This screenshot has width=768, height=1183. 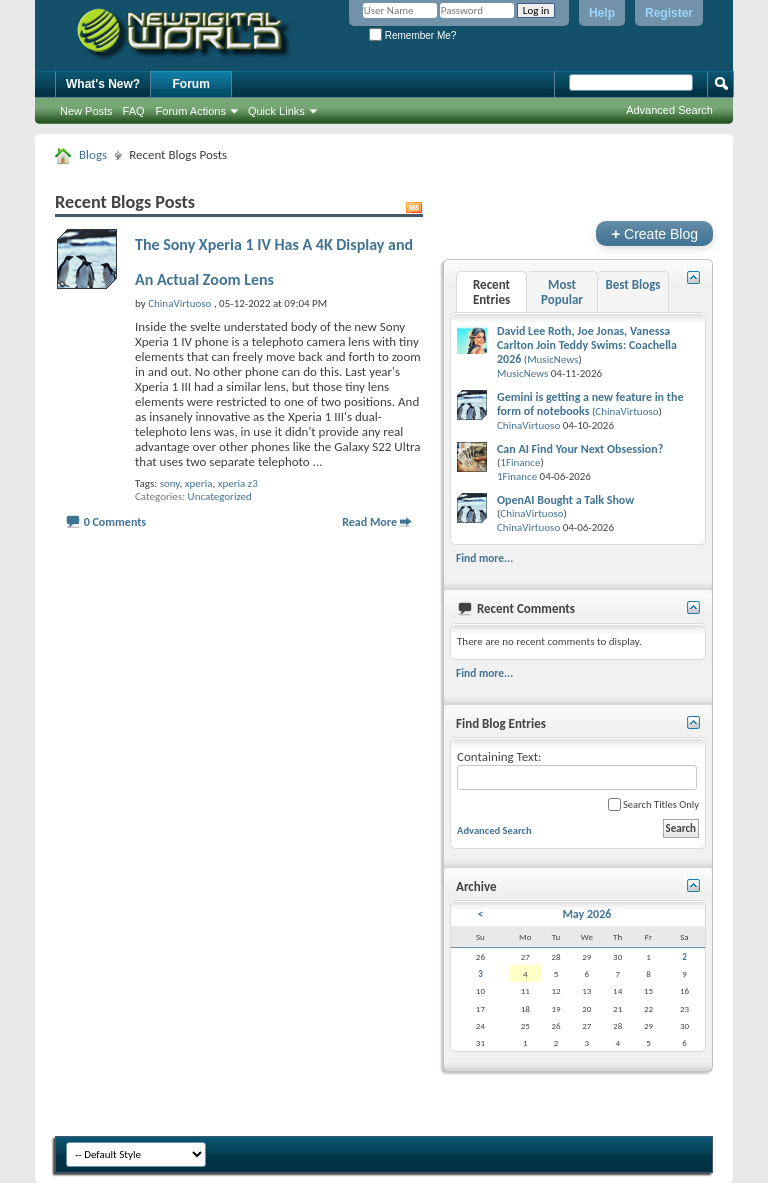 What do you see at coordinates (565, 500) in the screenshot?
I see `OpenAI Bought a Talk Show` at bounding box center [565, 500].